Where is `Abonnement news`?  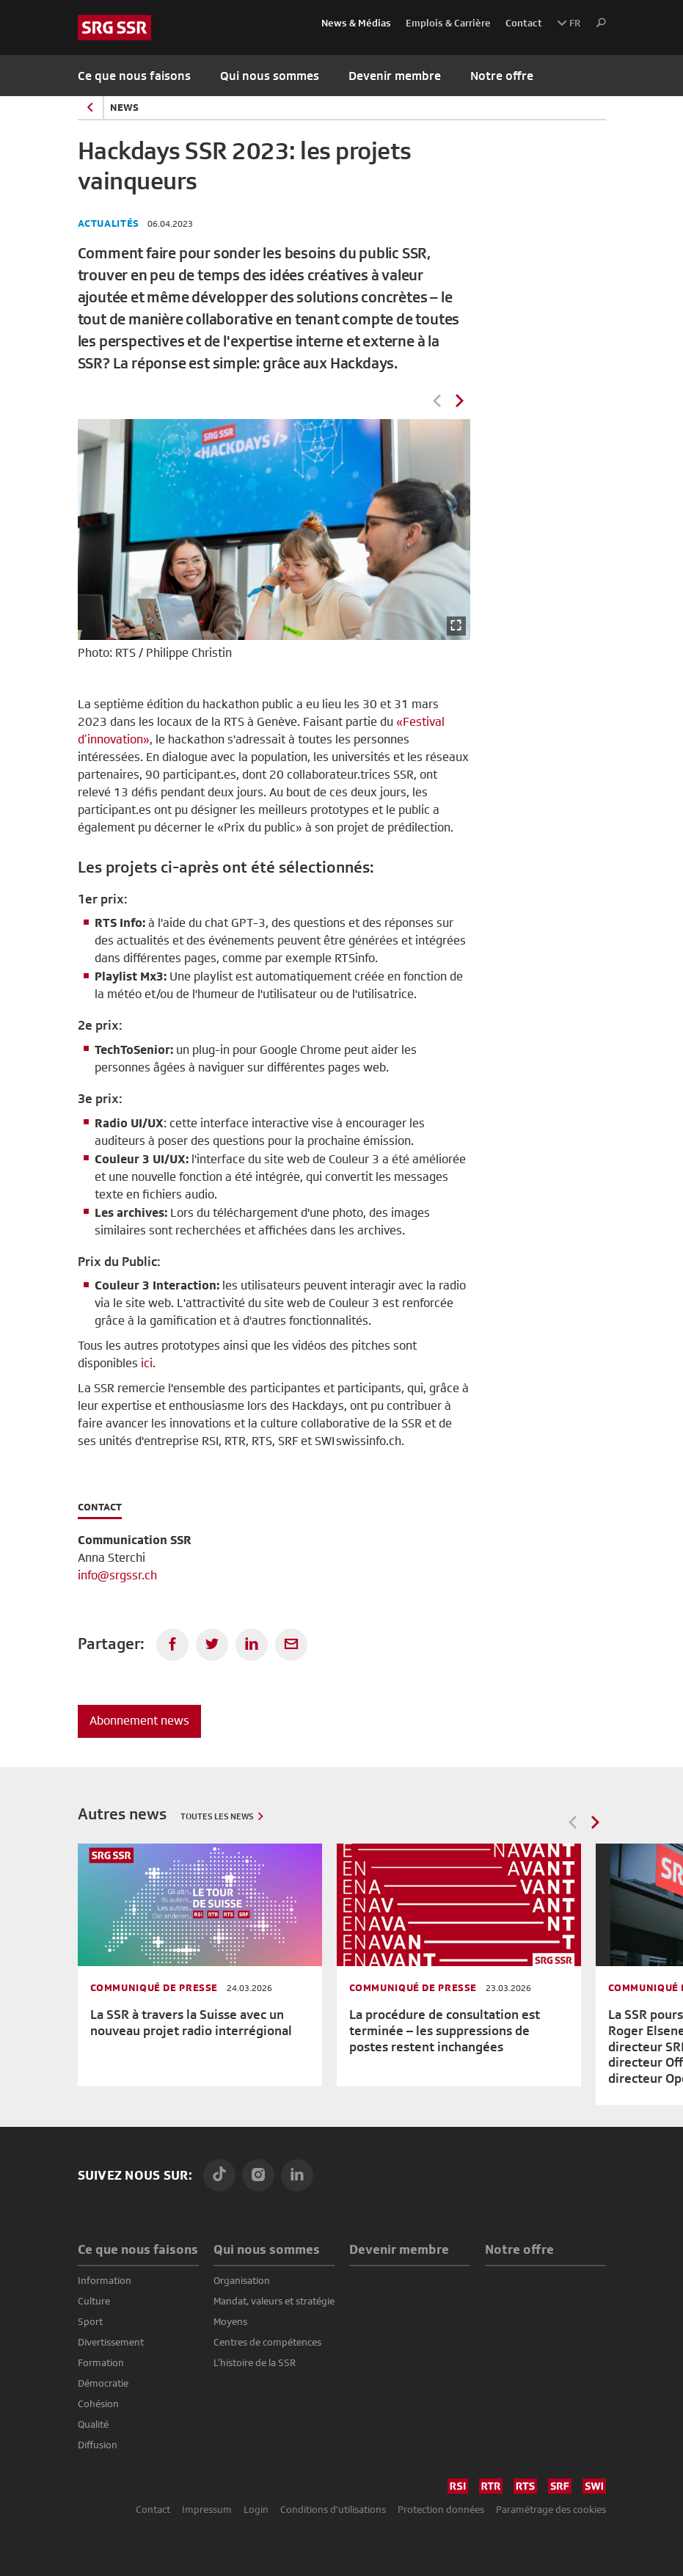 Abonnement news is located at coordinates (139, 1721).